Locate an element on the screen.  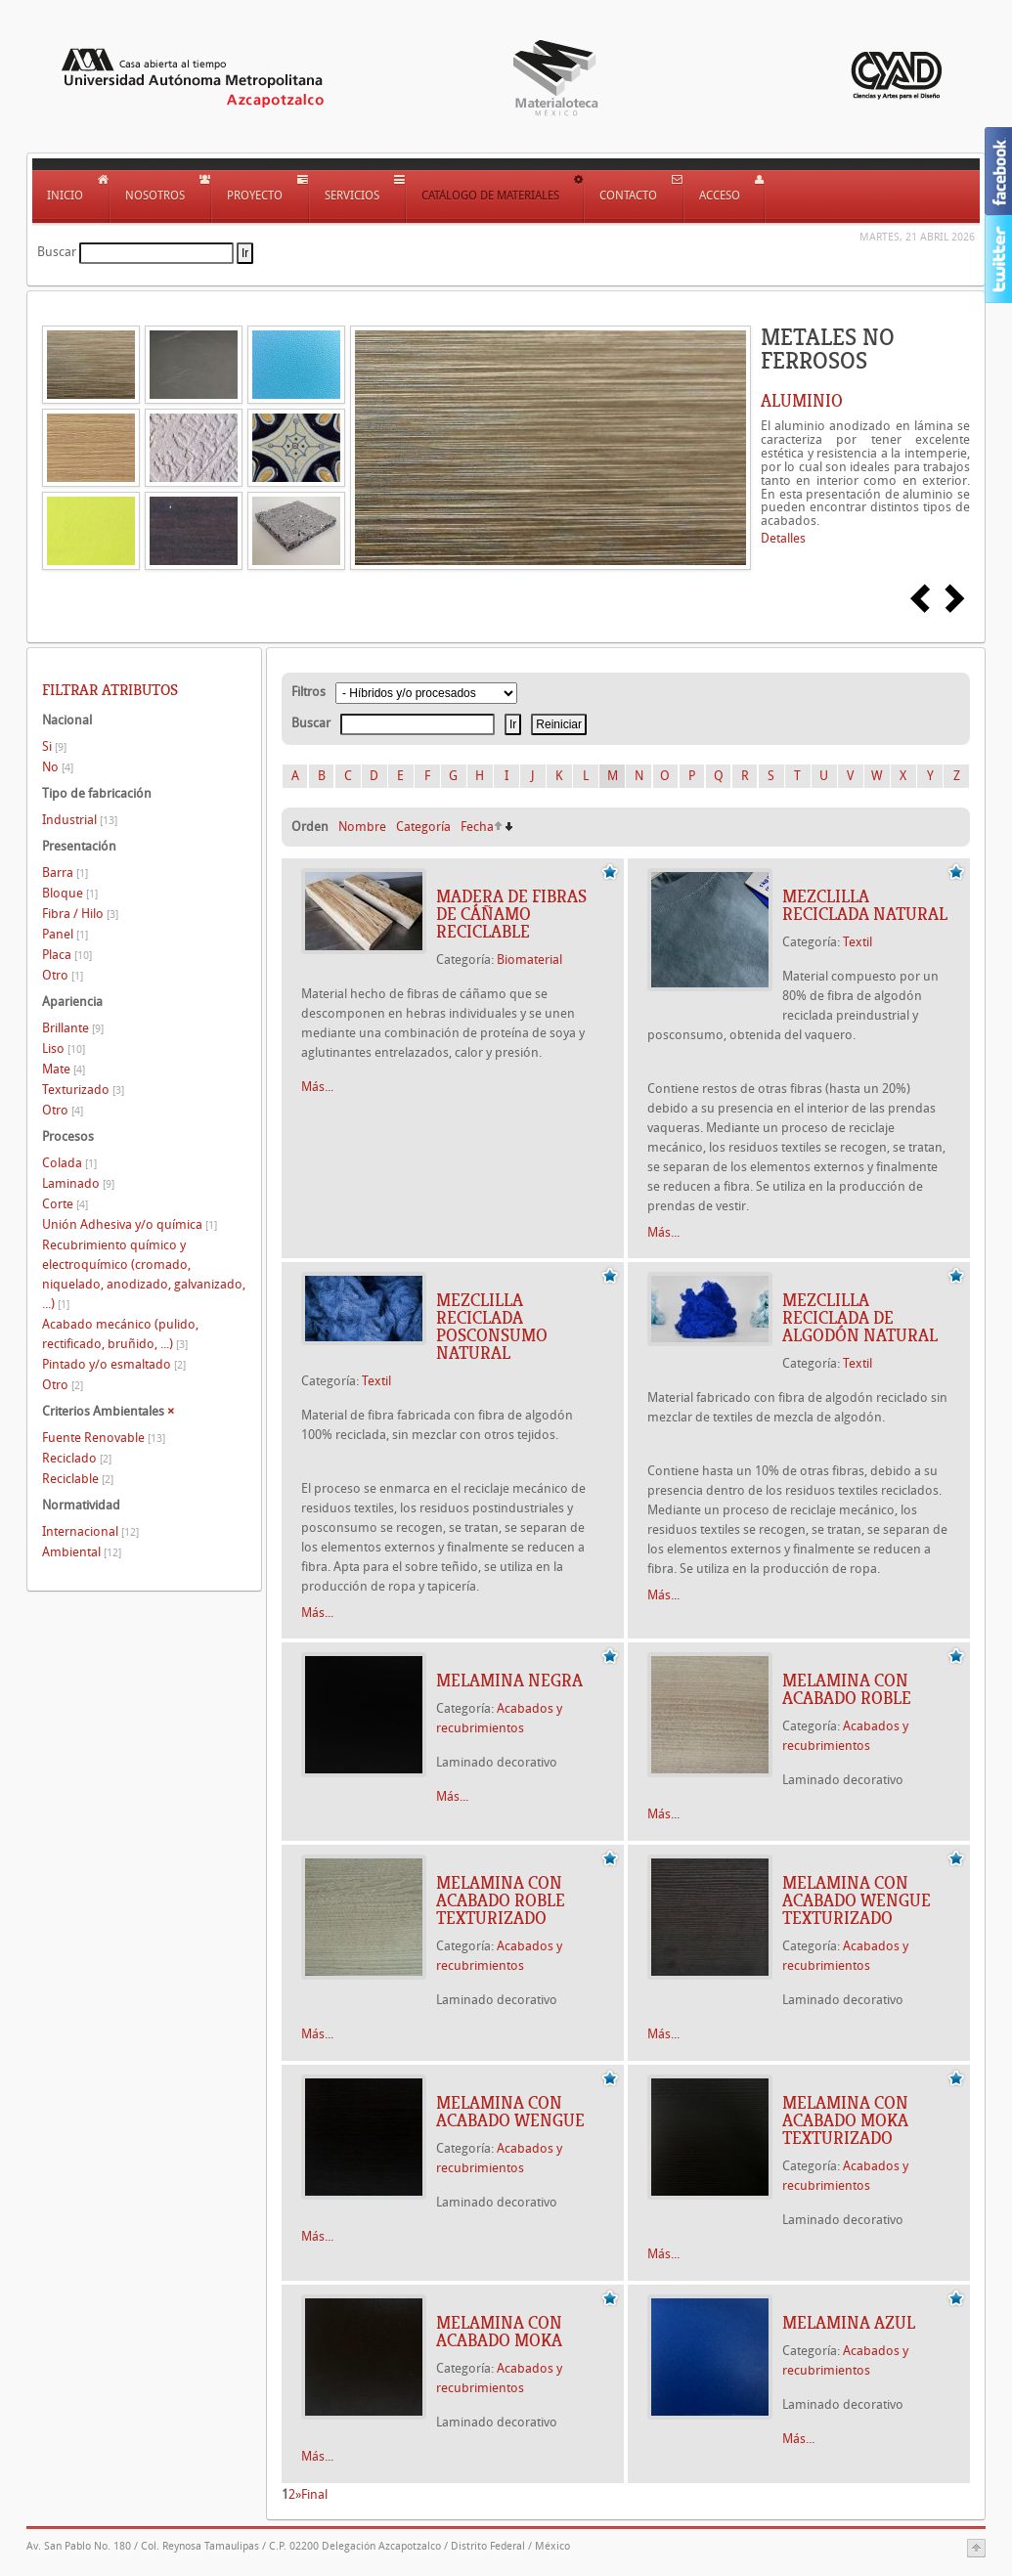
Brillante is located at coordinates (73, 1028).